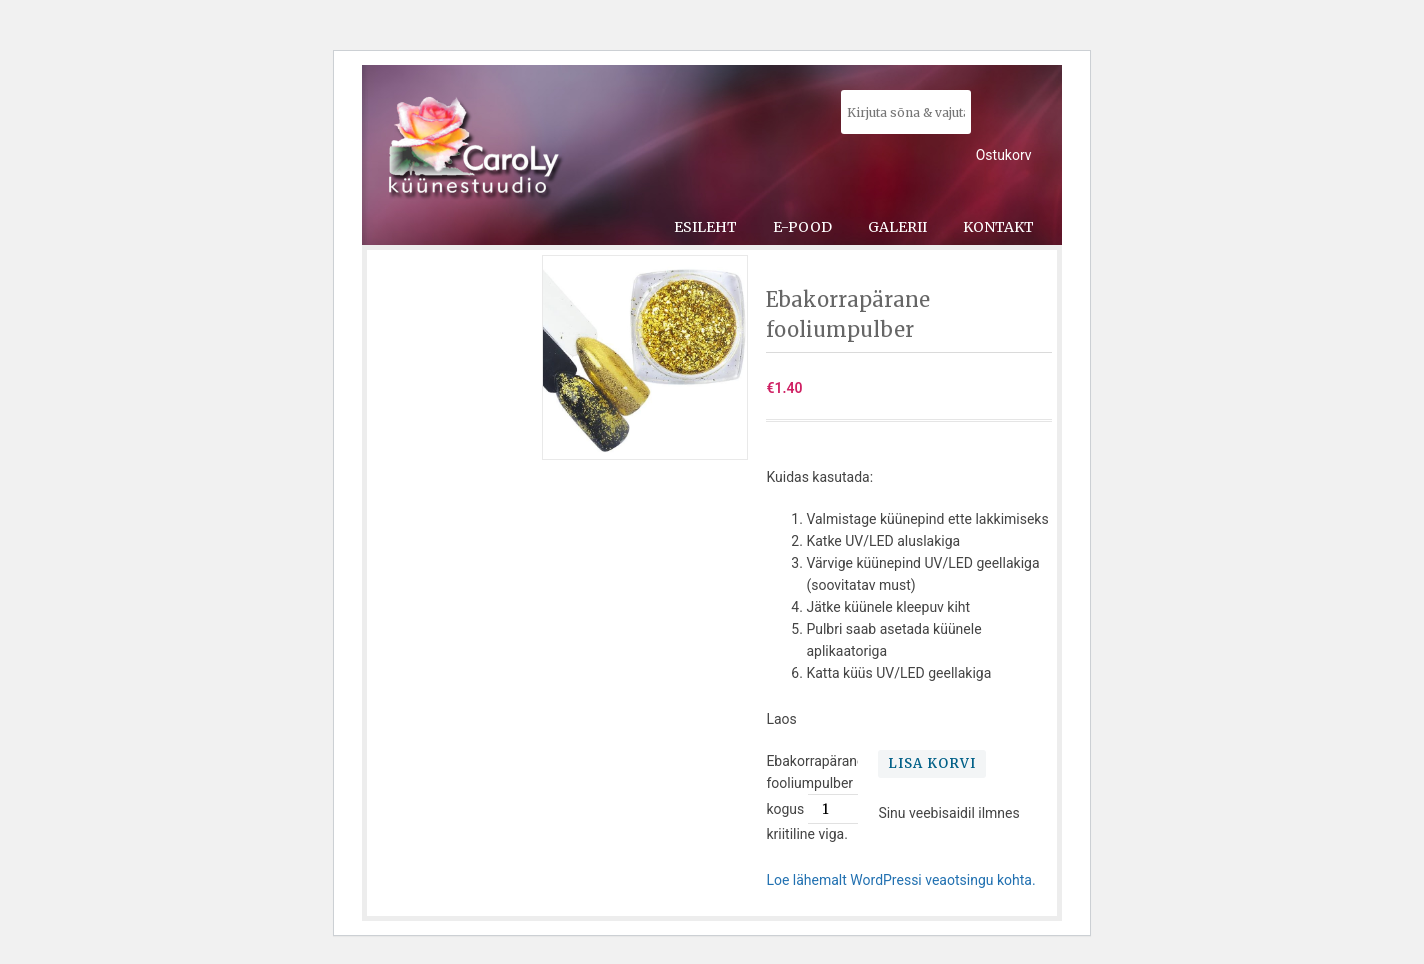  What do you see at coordinates (1004, 155) in the screenshot?
I see `Ostukorv` at bounding box center [1004, 155].